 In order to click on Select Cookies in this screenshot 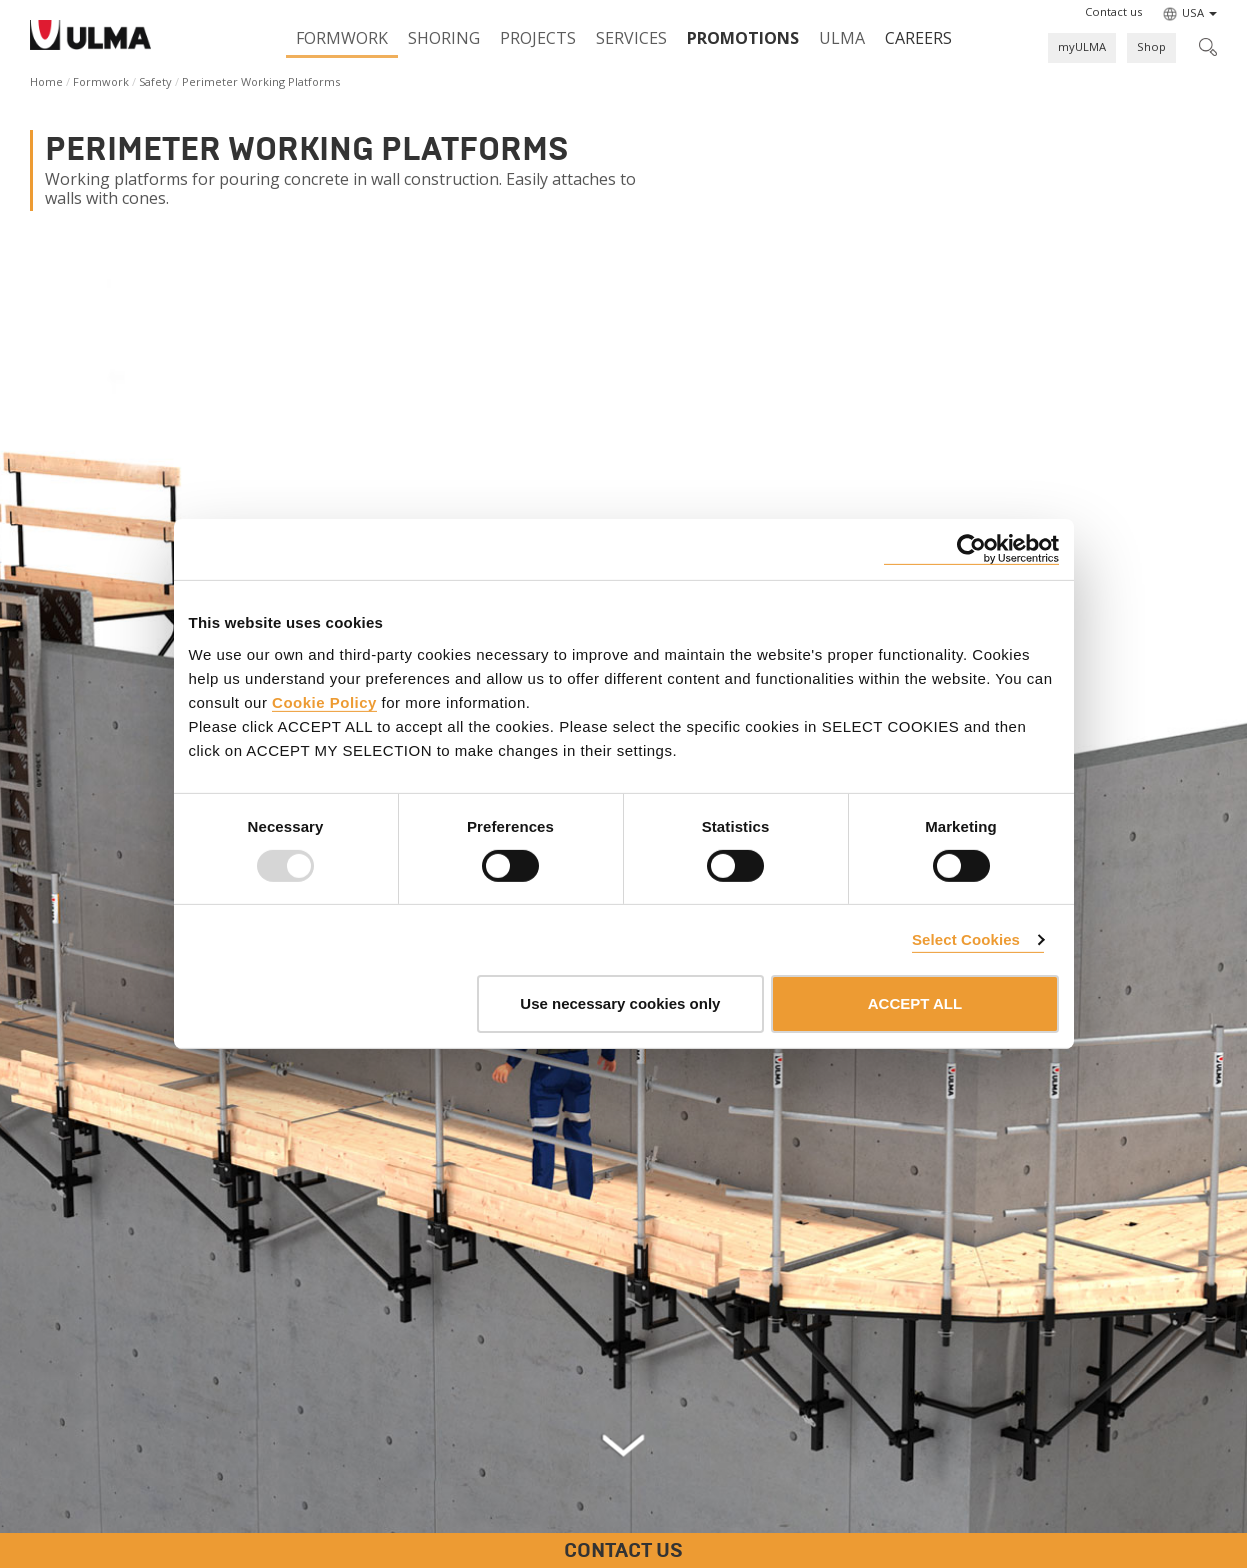, I will do `click(966, 939)`.